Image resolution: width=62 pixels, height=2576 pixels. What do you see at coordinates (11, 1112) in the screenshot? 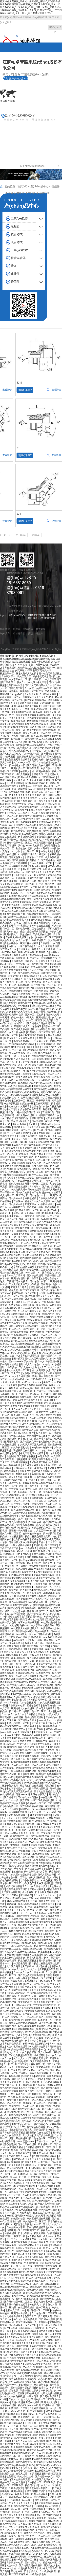
I see `综合色久` at bounding box center [11, 1112].